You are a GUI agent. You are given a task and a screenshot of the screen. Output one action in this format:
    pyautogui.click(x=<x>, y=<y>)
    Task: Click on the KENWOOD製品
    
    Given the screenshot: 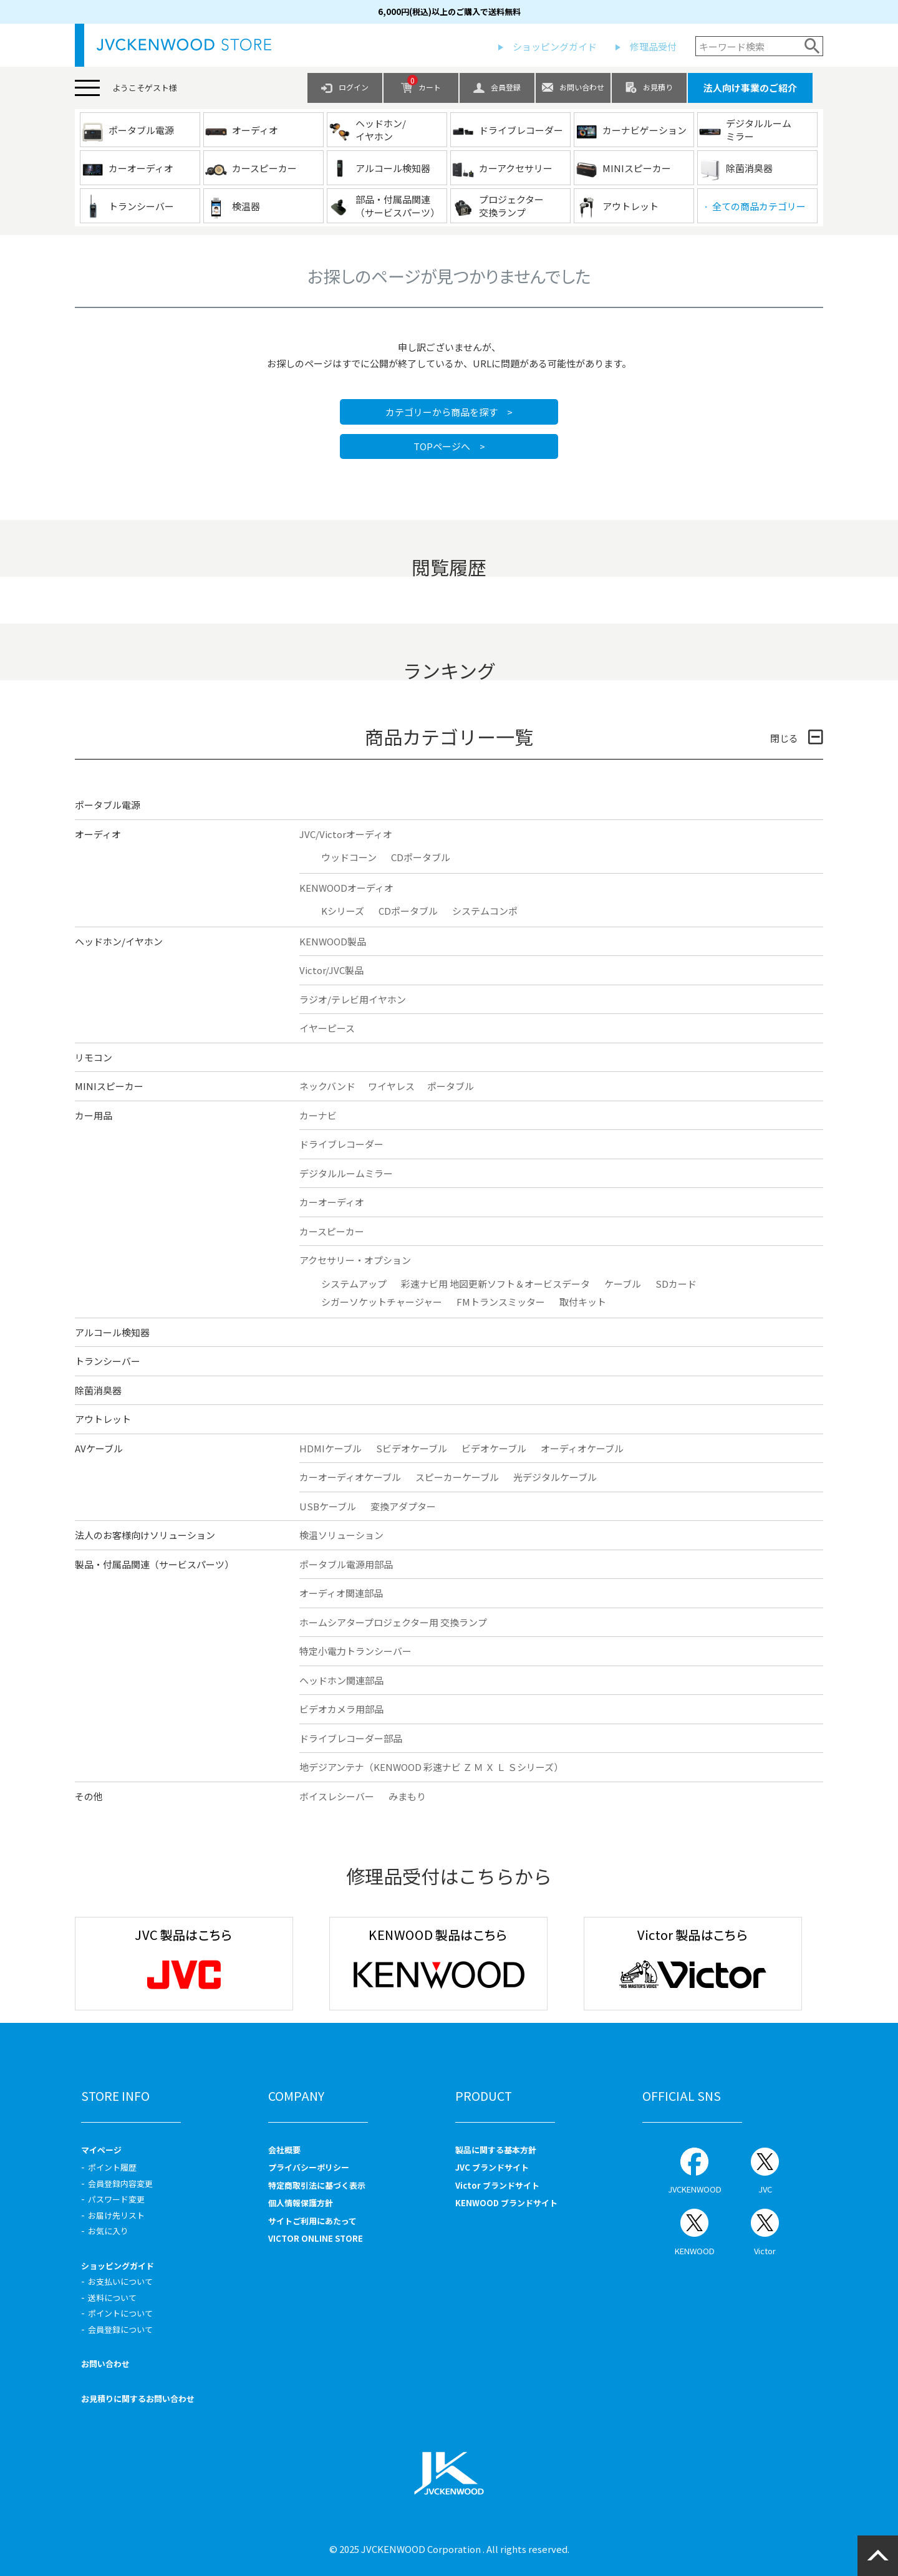 What is the action you would take?
    pyautogui.click(x=332, y=941)
    